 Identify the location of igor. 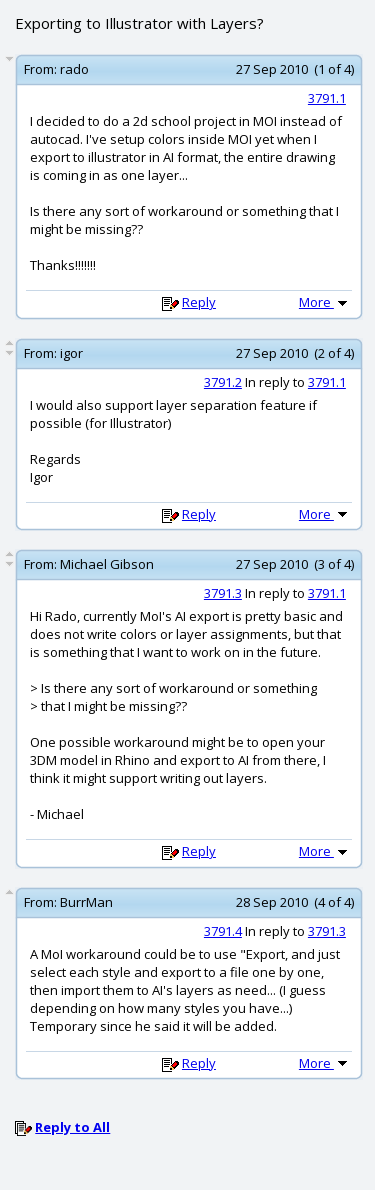
(71, 353).